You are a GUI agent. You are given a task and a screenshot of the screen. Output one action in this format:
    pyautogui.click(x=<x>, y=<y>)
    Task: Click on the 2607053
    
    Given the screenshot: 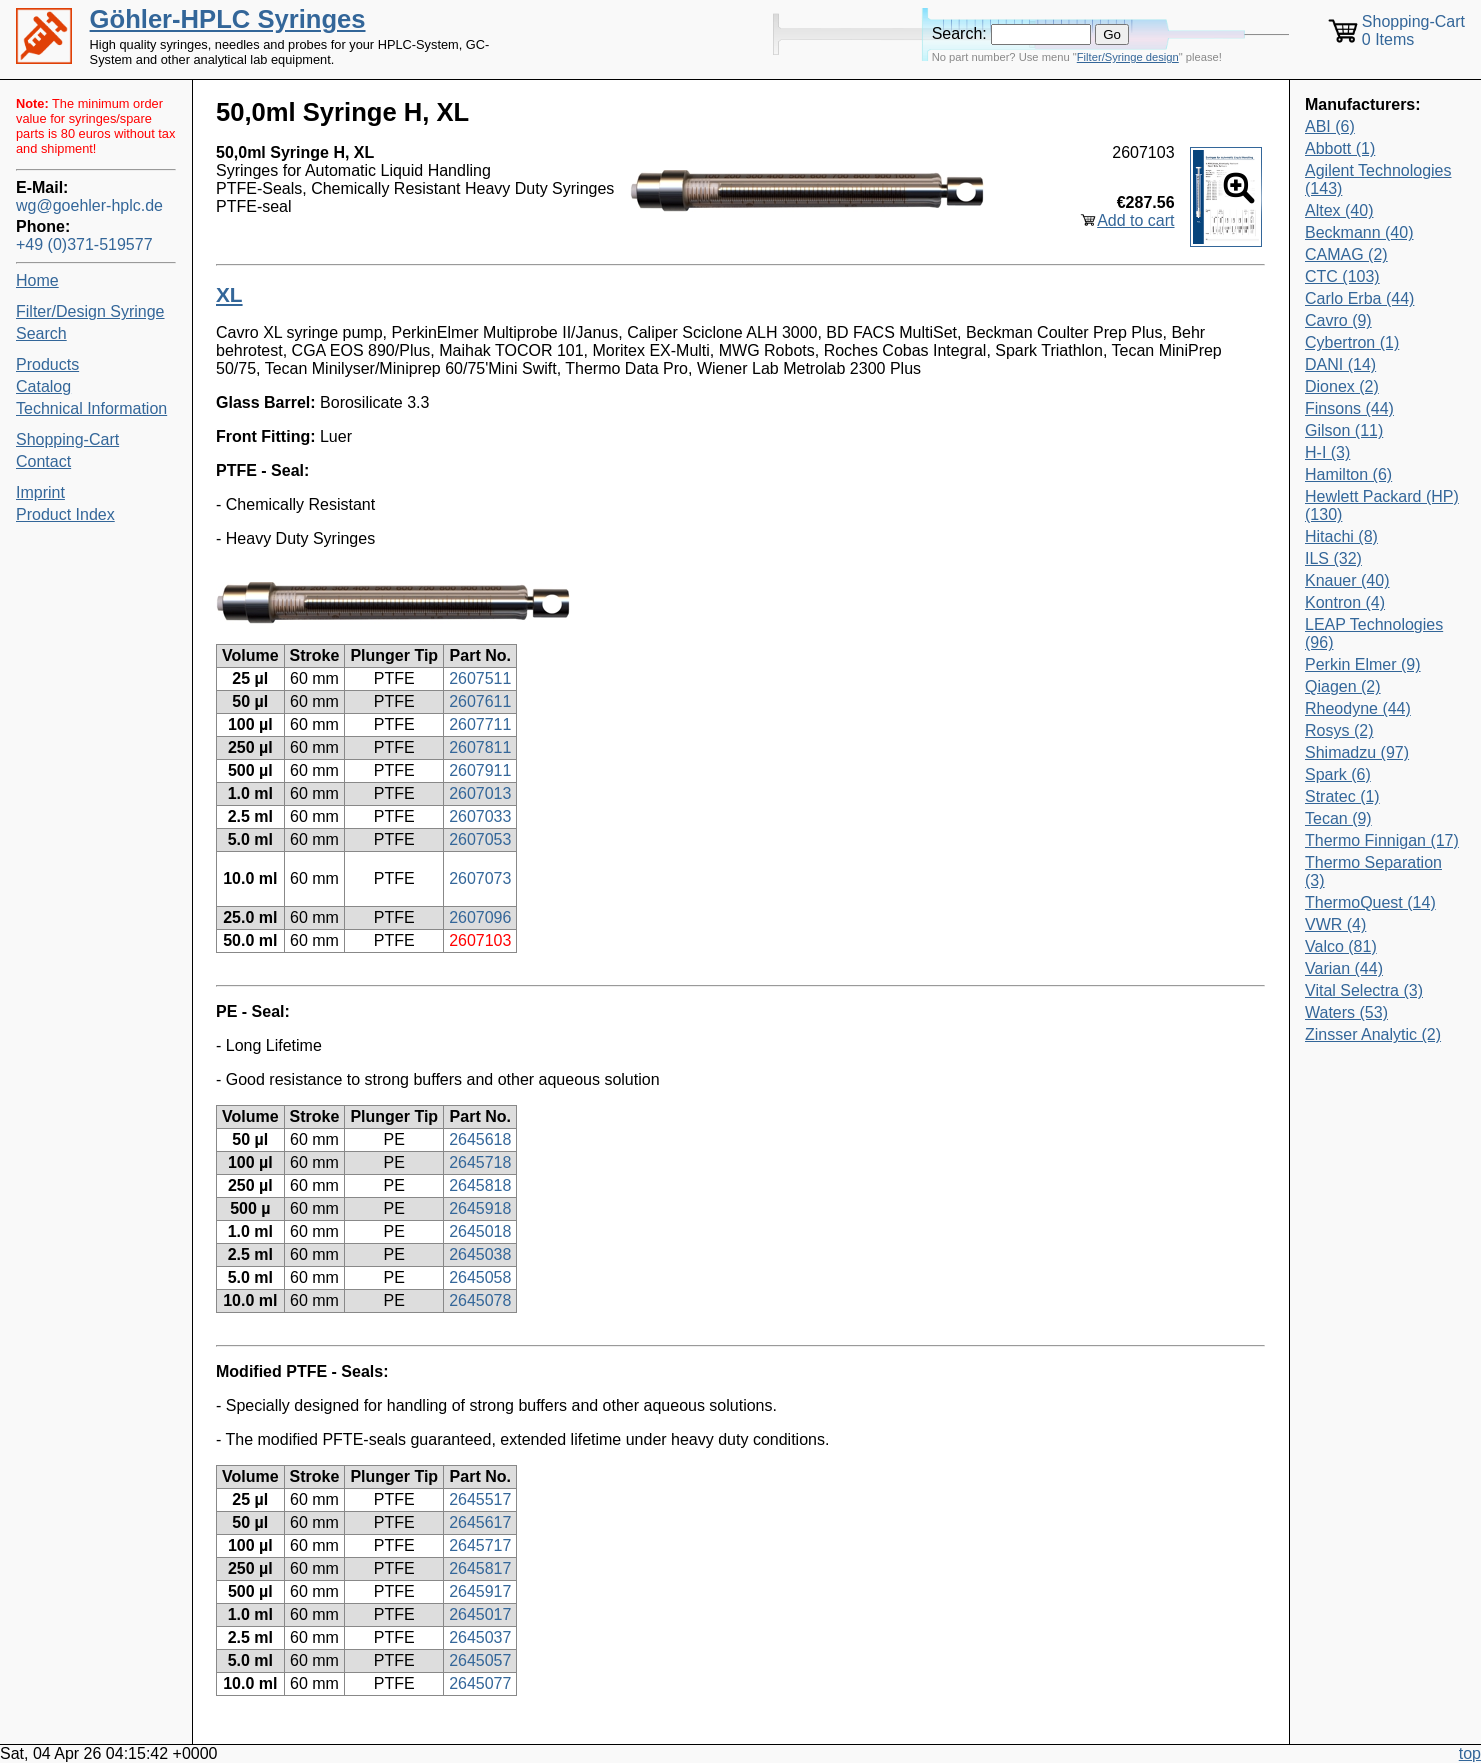 What is the action you would take?
    pyautogui.click(x=480, y=839)
    